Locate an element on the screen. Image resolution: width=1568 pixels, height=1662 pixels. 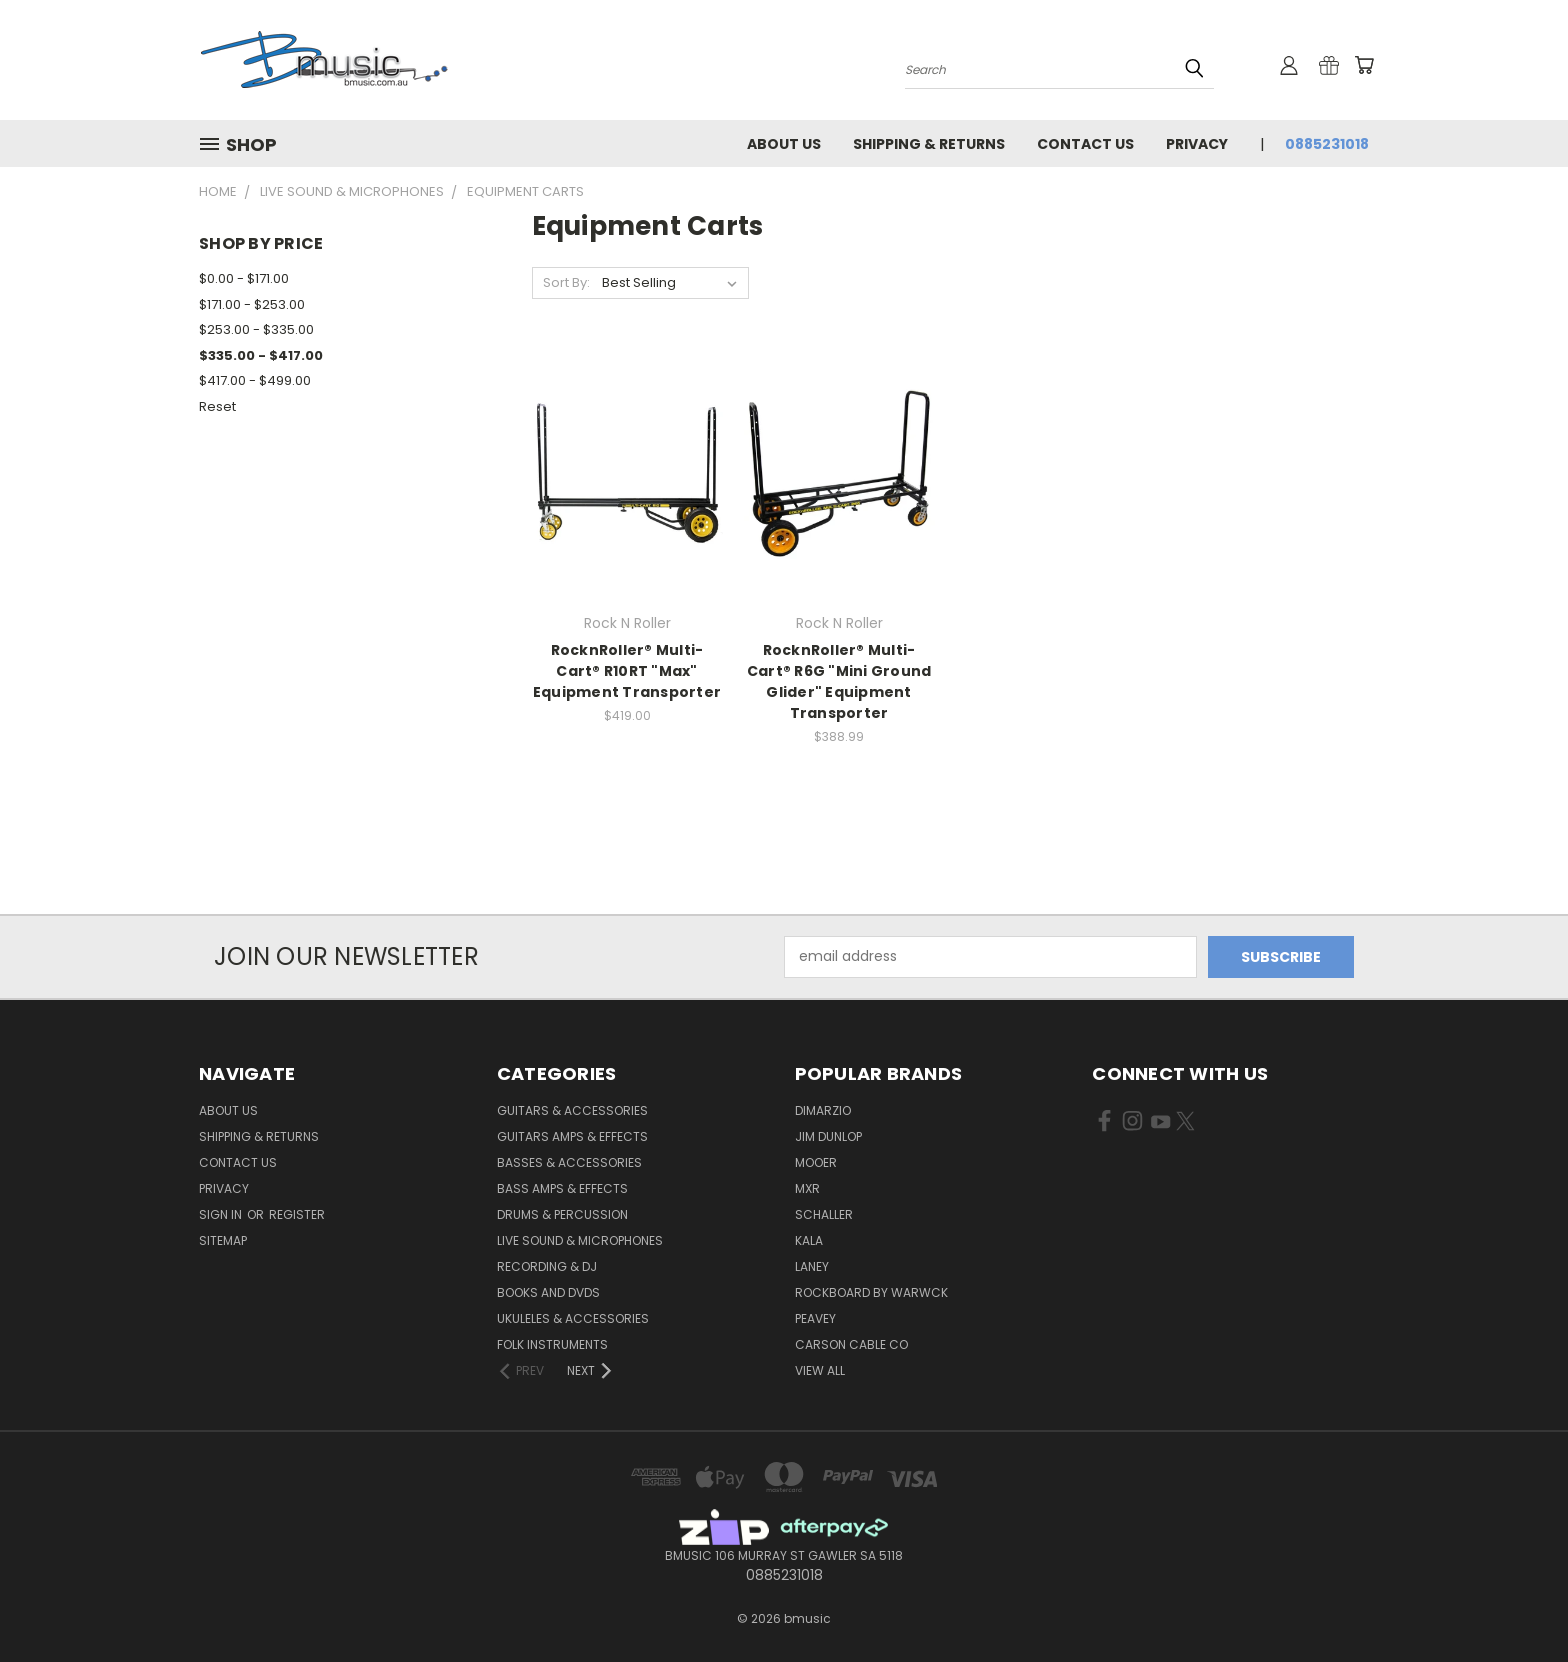
RocknRoller® Multi-Cart® R10RT "Max" Equipment Transporter is located at coordinates (627, 671).